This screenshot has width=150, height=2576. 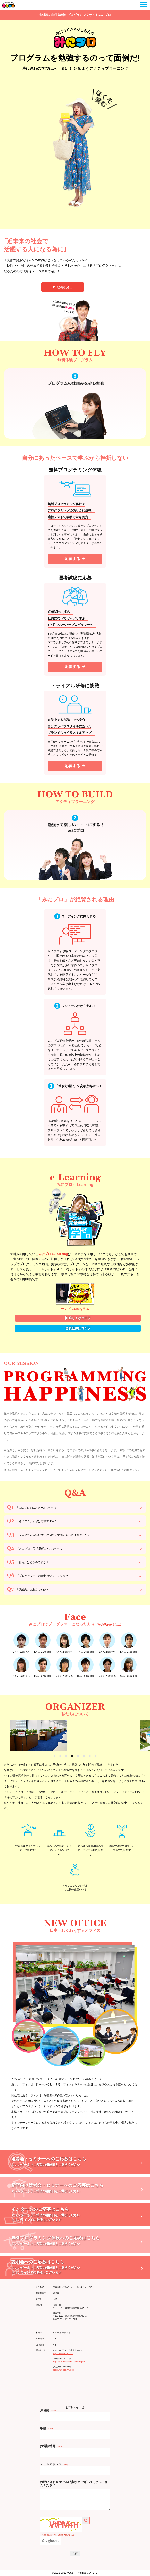 I want to click on 7 [tab], so click(x=90, y=1756).